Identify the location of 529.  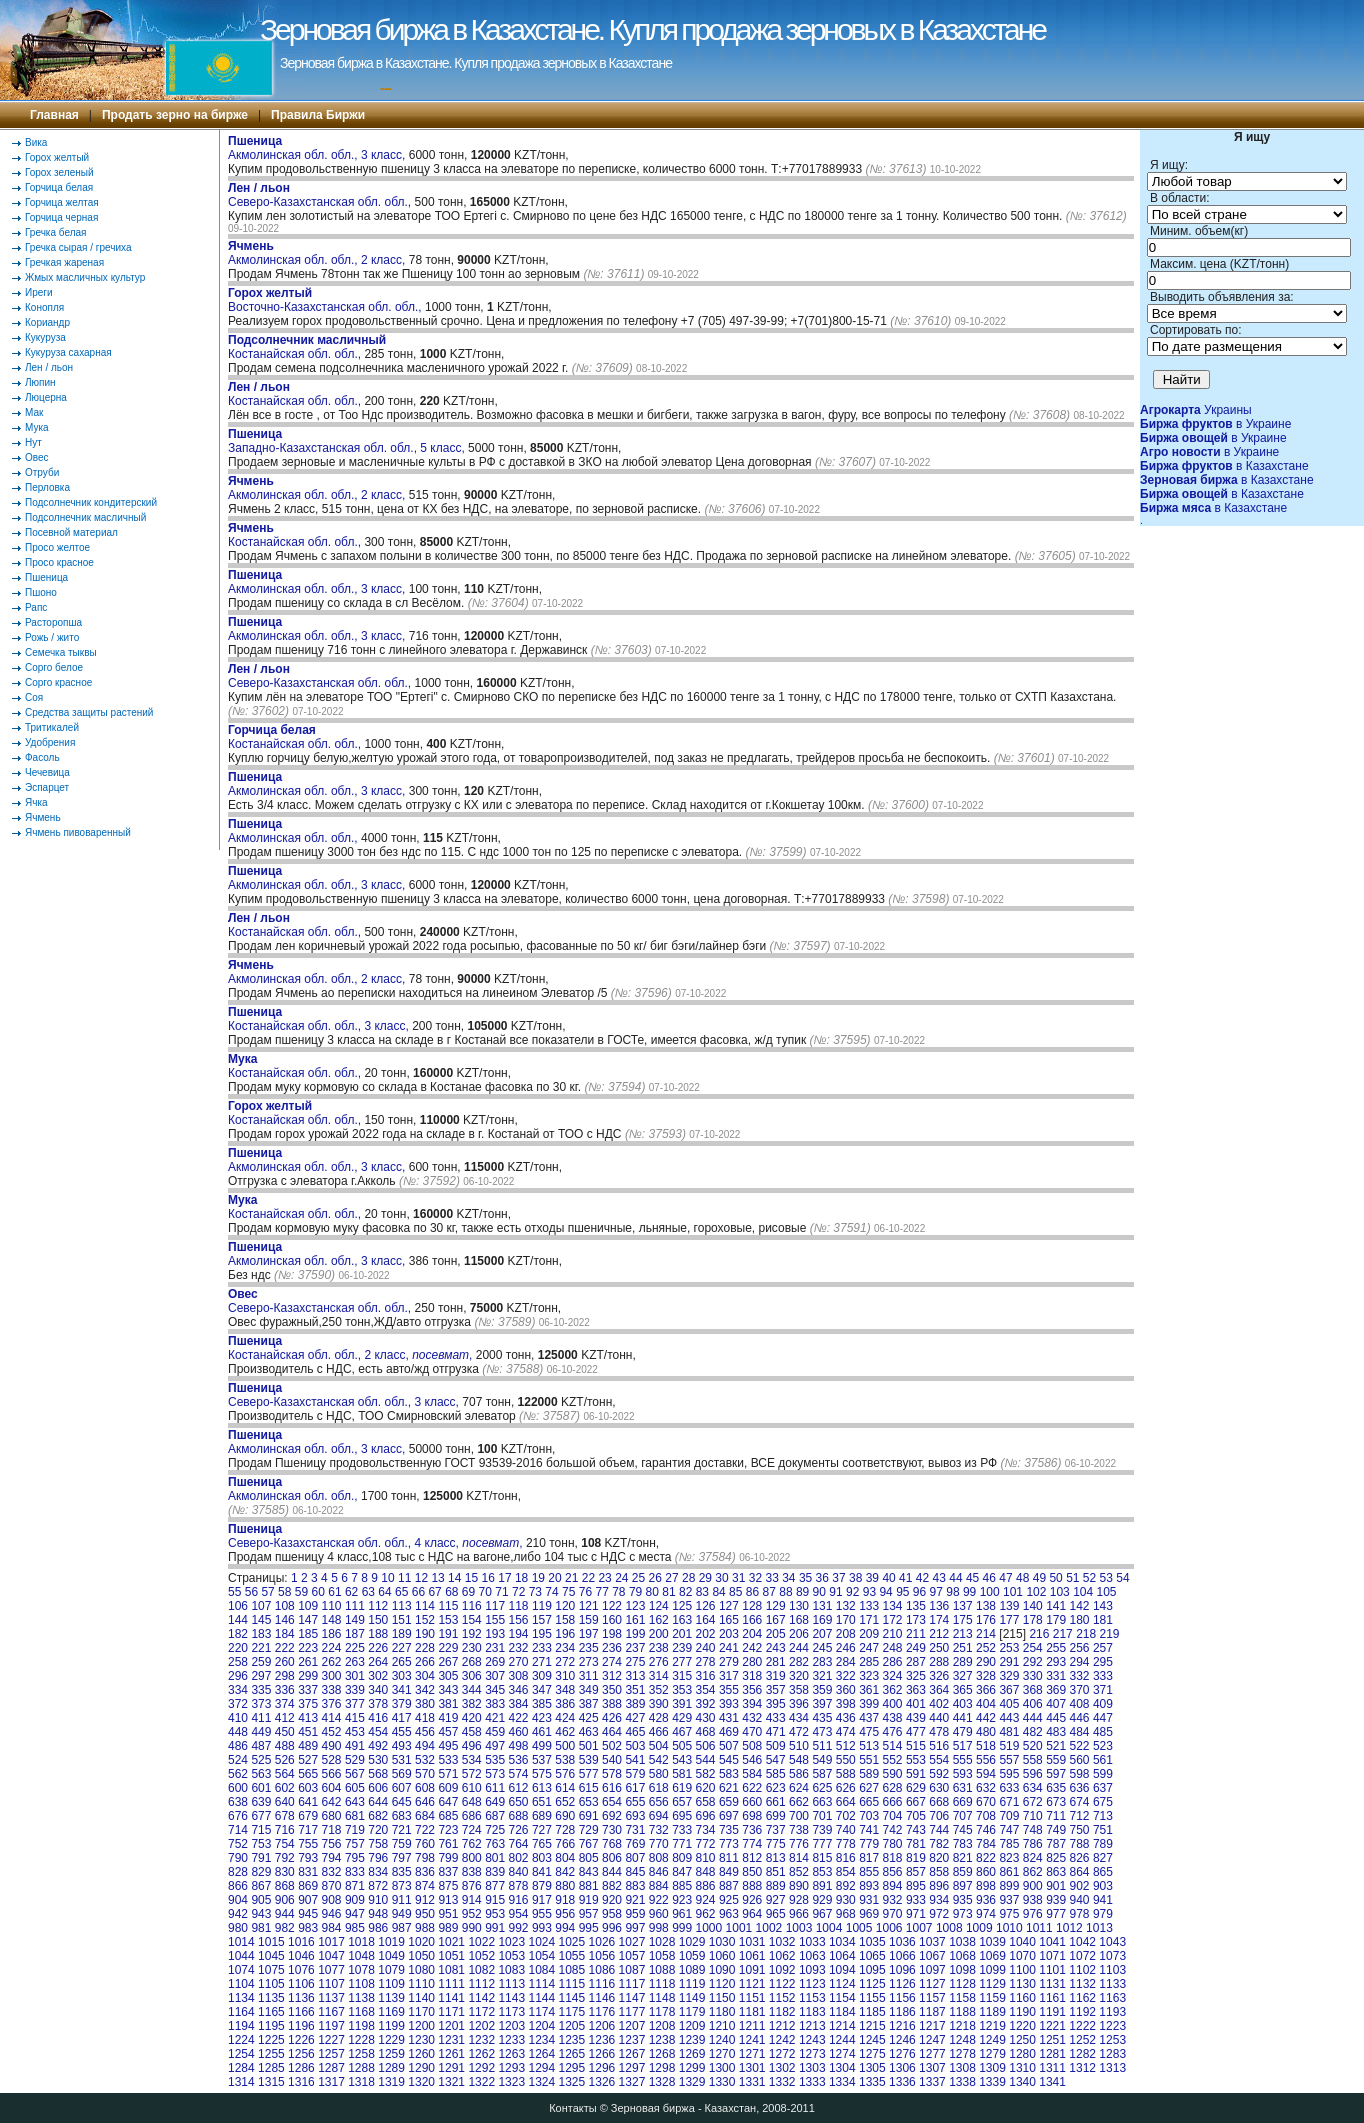
(355, 1760).